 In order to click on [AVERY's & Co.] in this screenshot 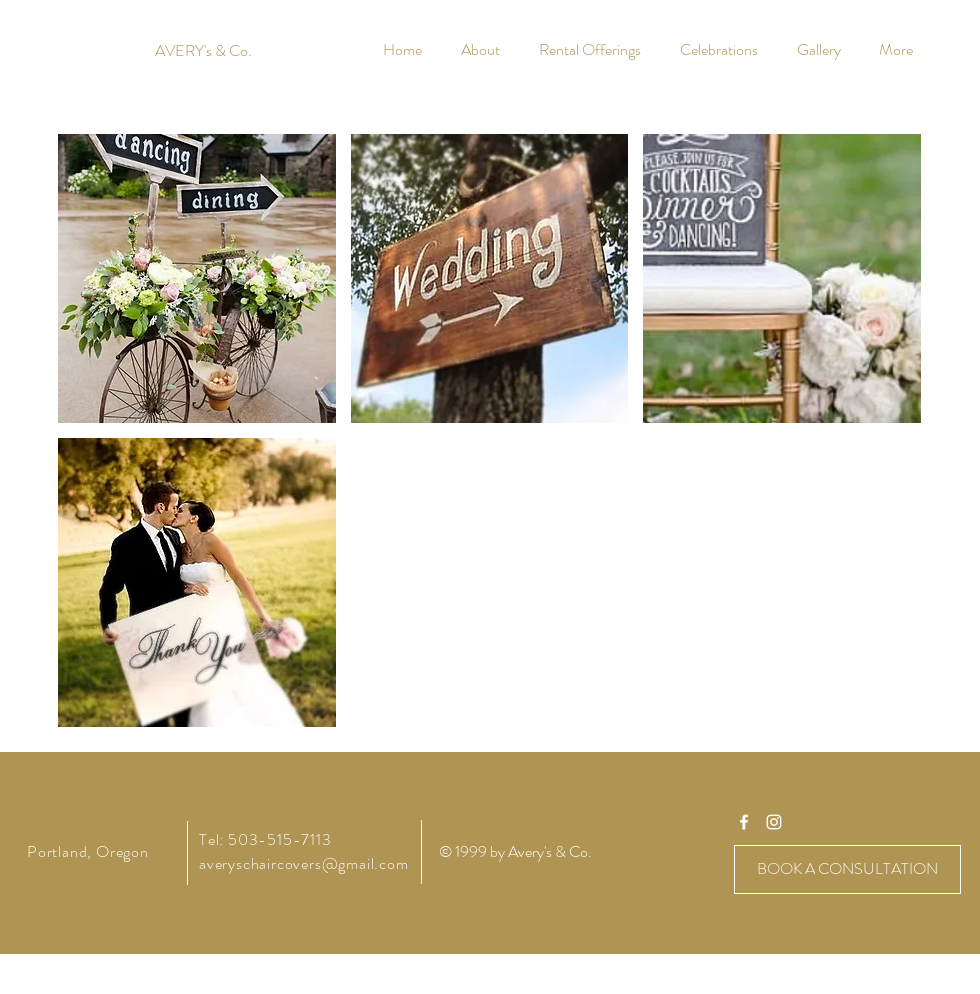, I will do `click(203, 51)`.